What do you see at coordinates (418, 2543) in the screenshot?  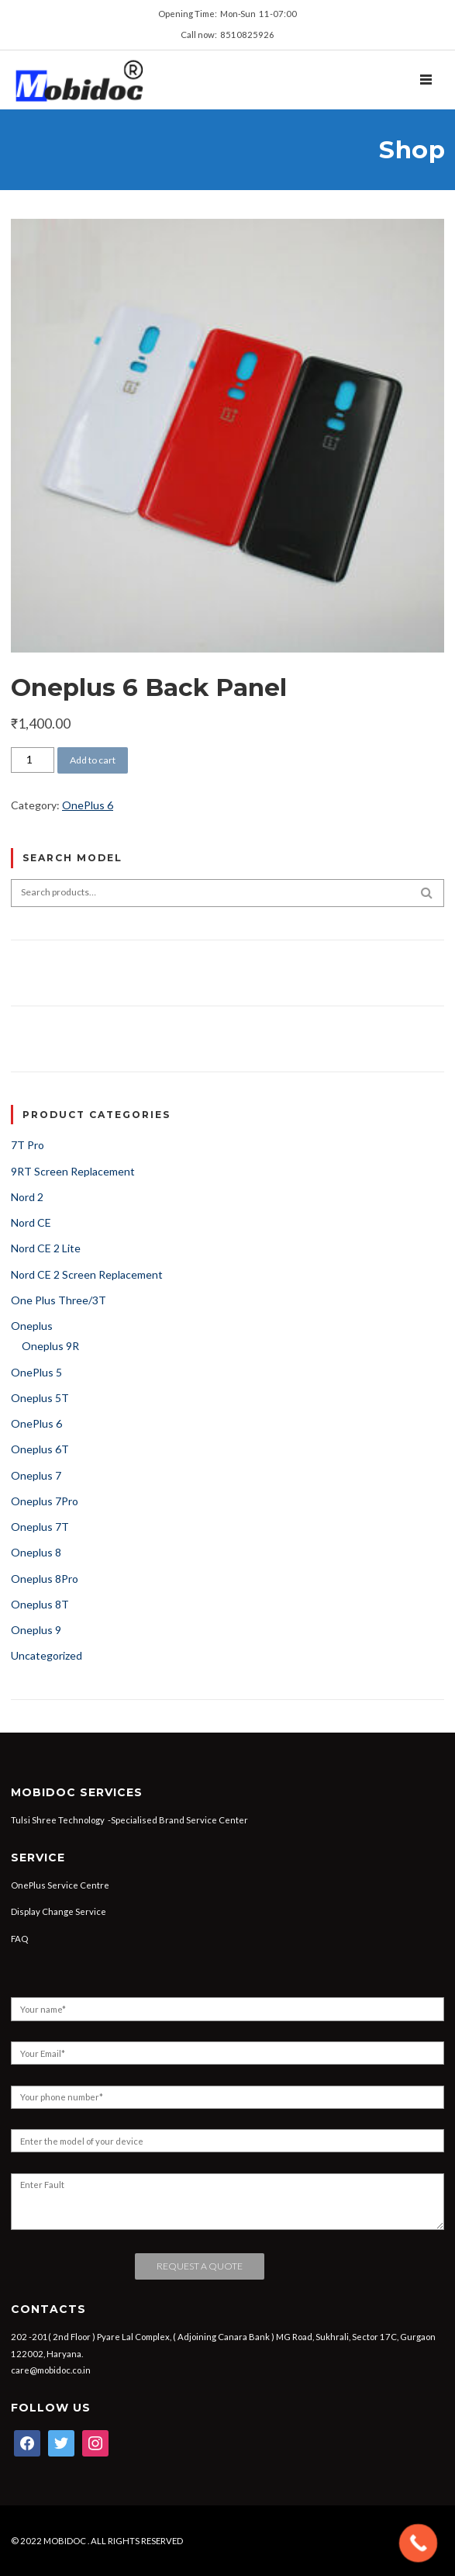 I see `[Call Now Button]` at bounding box center [418, 2543].